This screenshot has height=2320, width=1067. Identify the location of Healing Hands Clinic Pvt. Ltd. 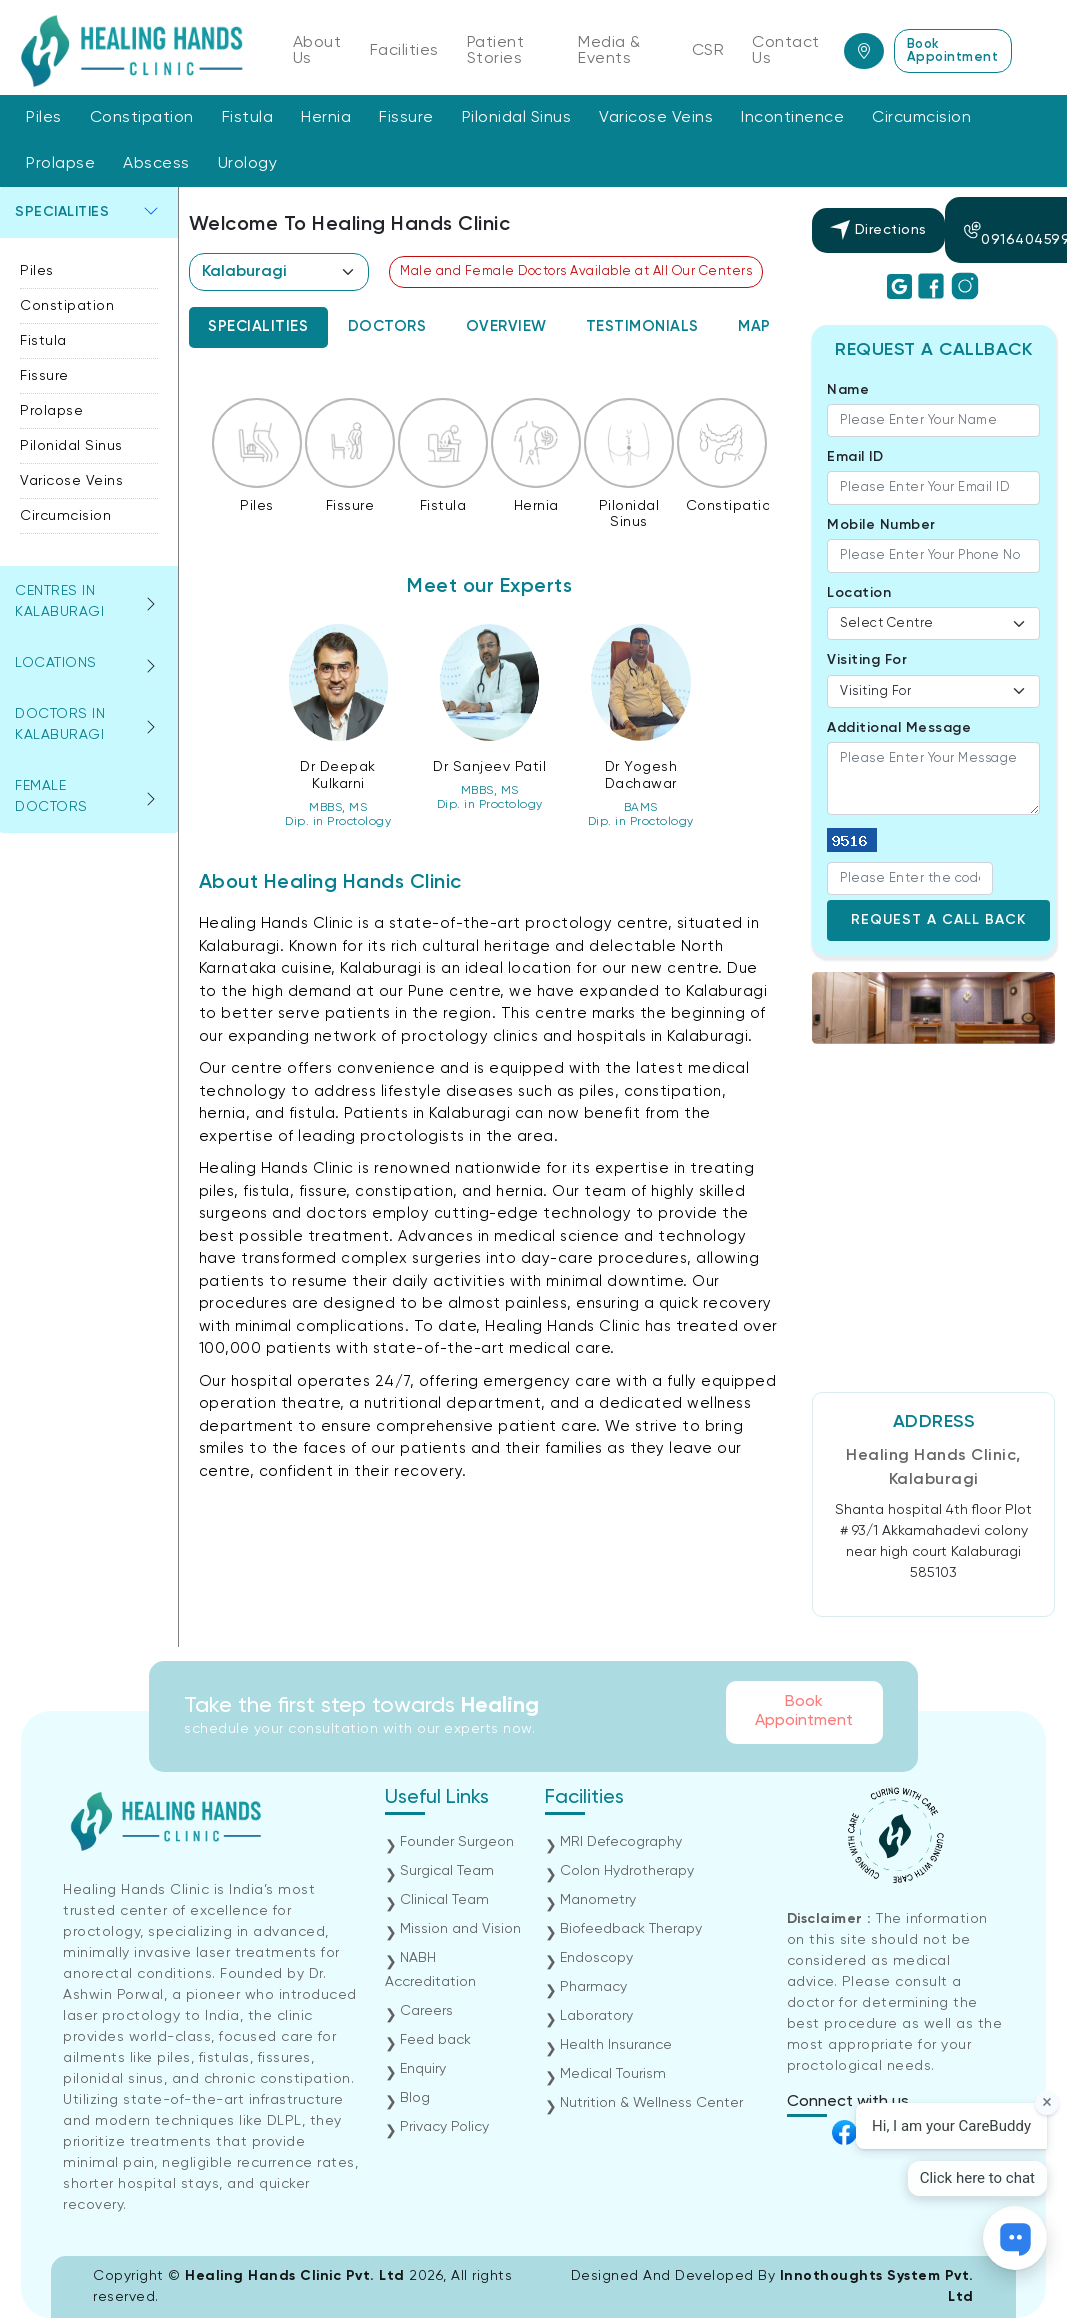
(297, 2276).